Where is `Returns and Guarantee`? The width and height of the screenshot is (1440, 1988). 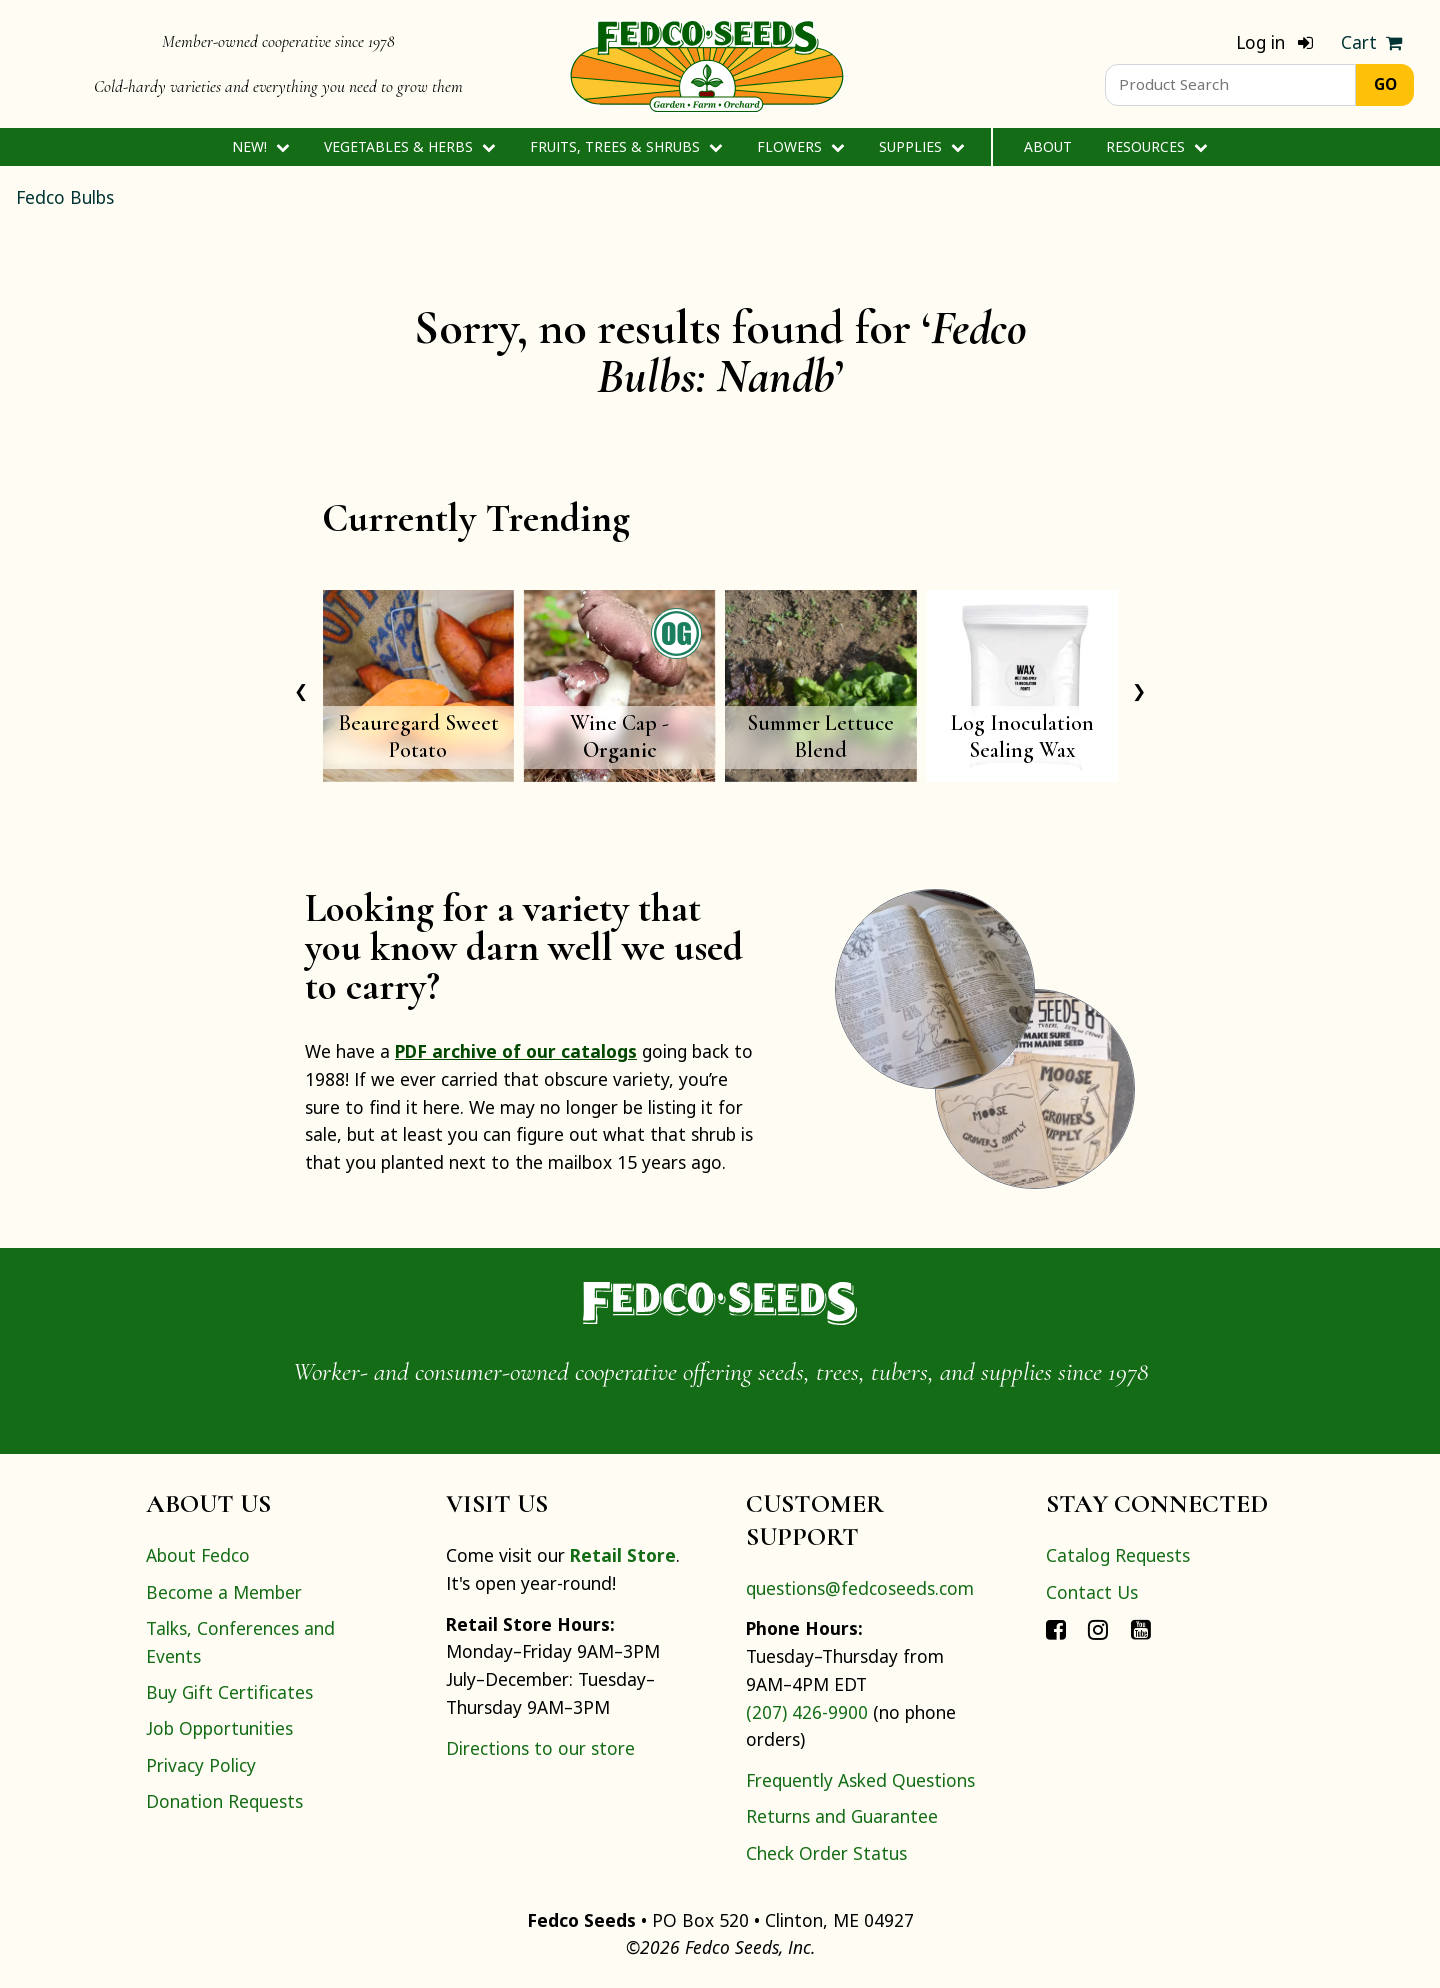 Returns and Guarantee is located at coordinates (842, 1816).